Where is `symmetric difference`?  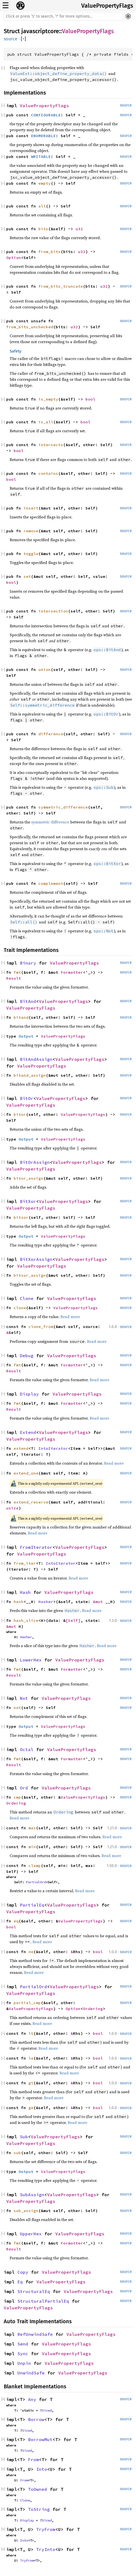
symmetric difference is located at coordinates (50, 822).